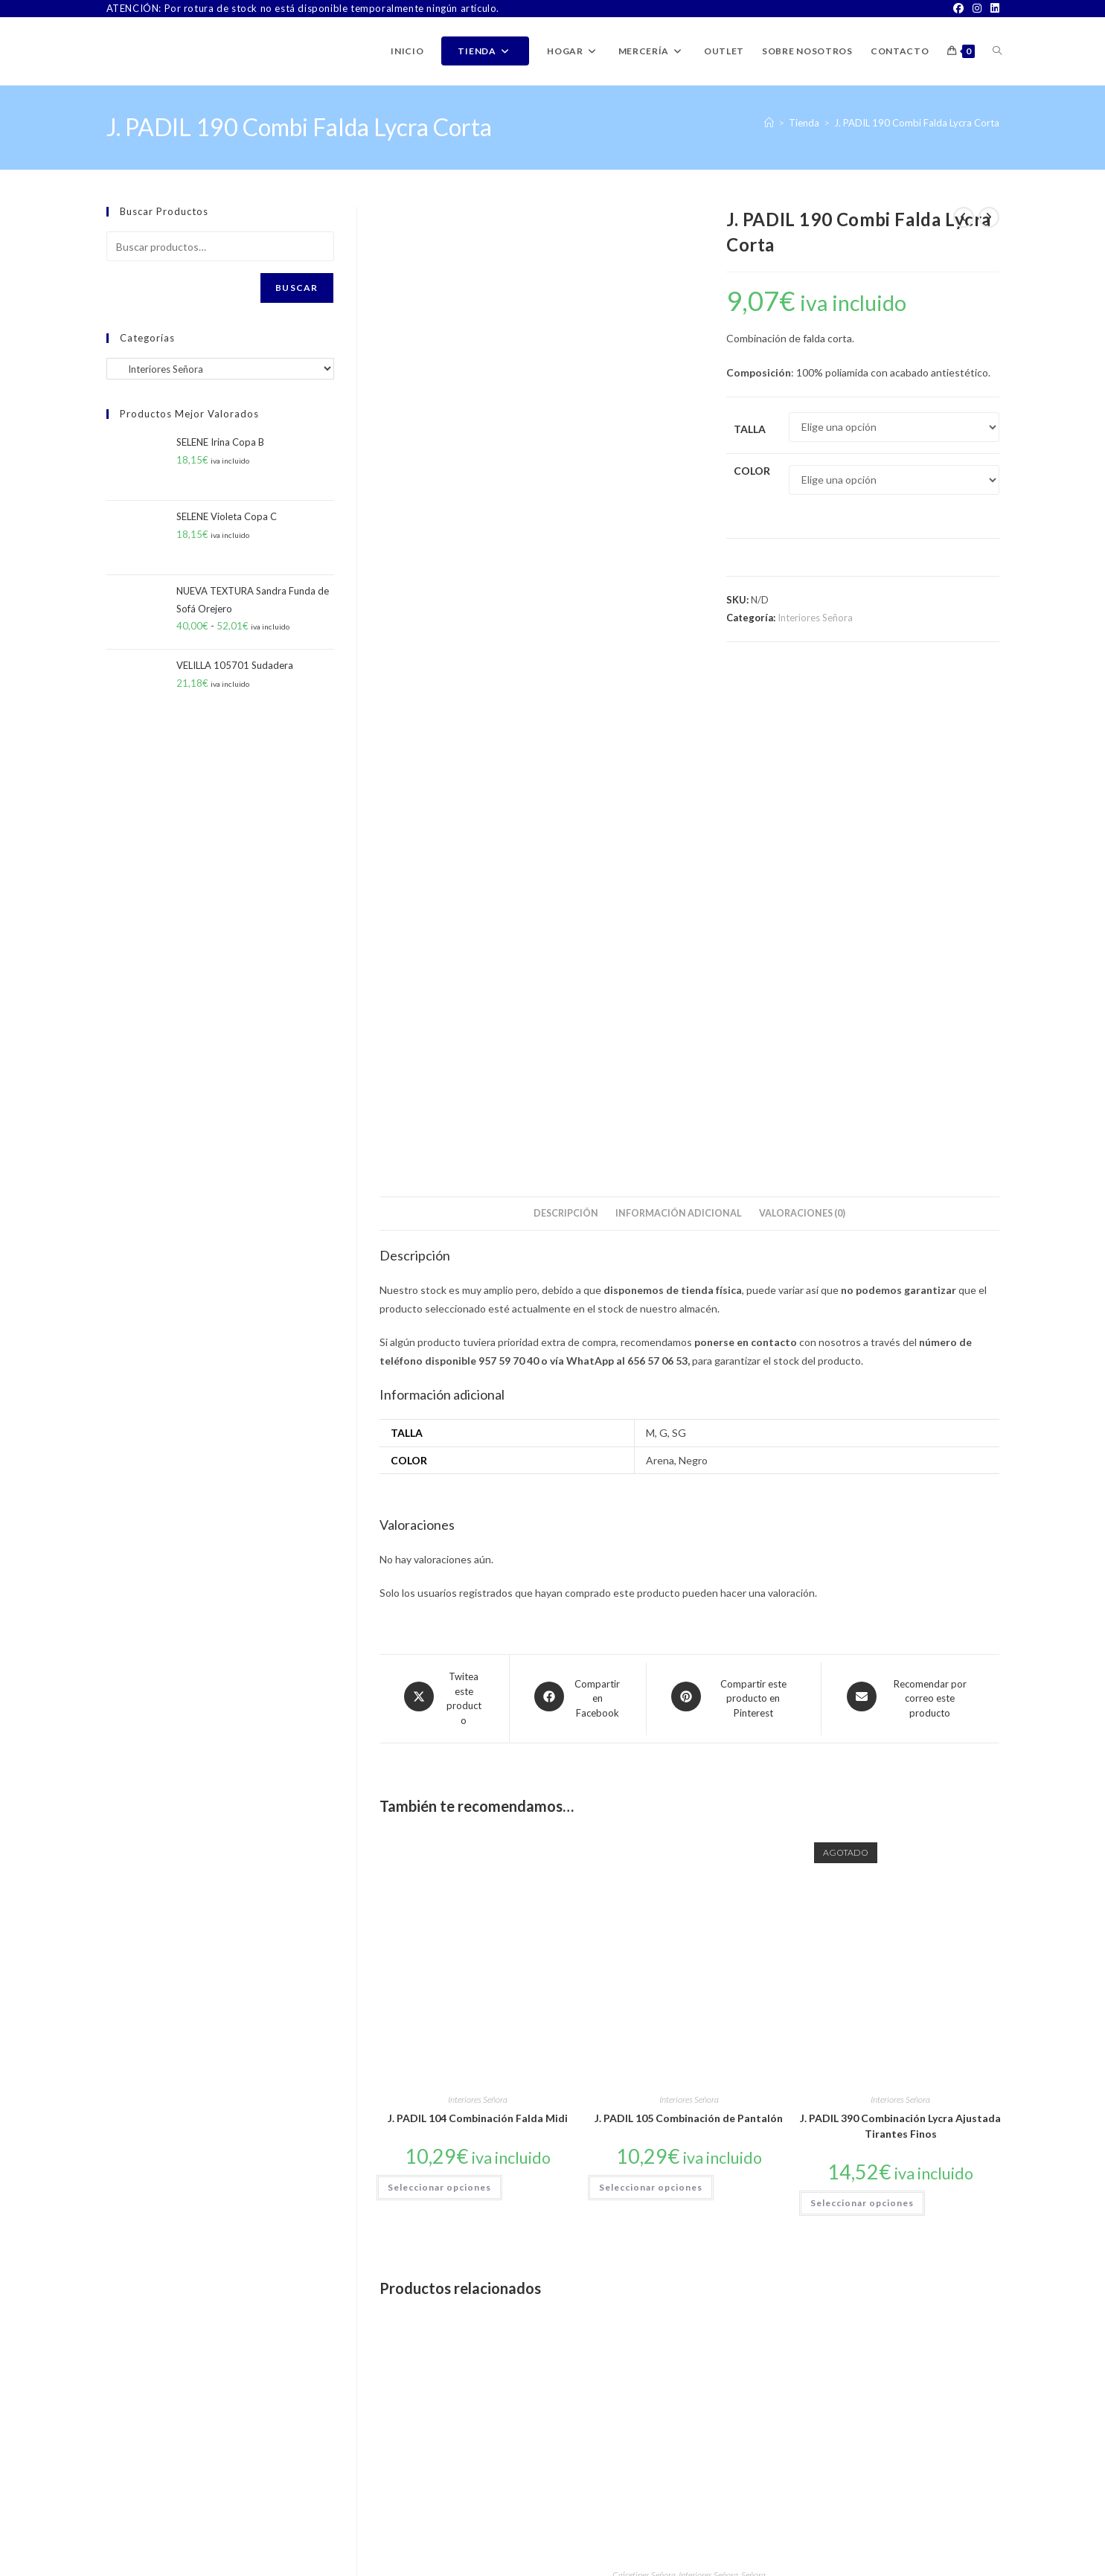  I want to click on Contacto, so click(708, 2564).